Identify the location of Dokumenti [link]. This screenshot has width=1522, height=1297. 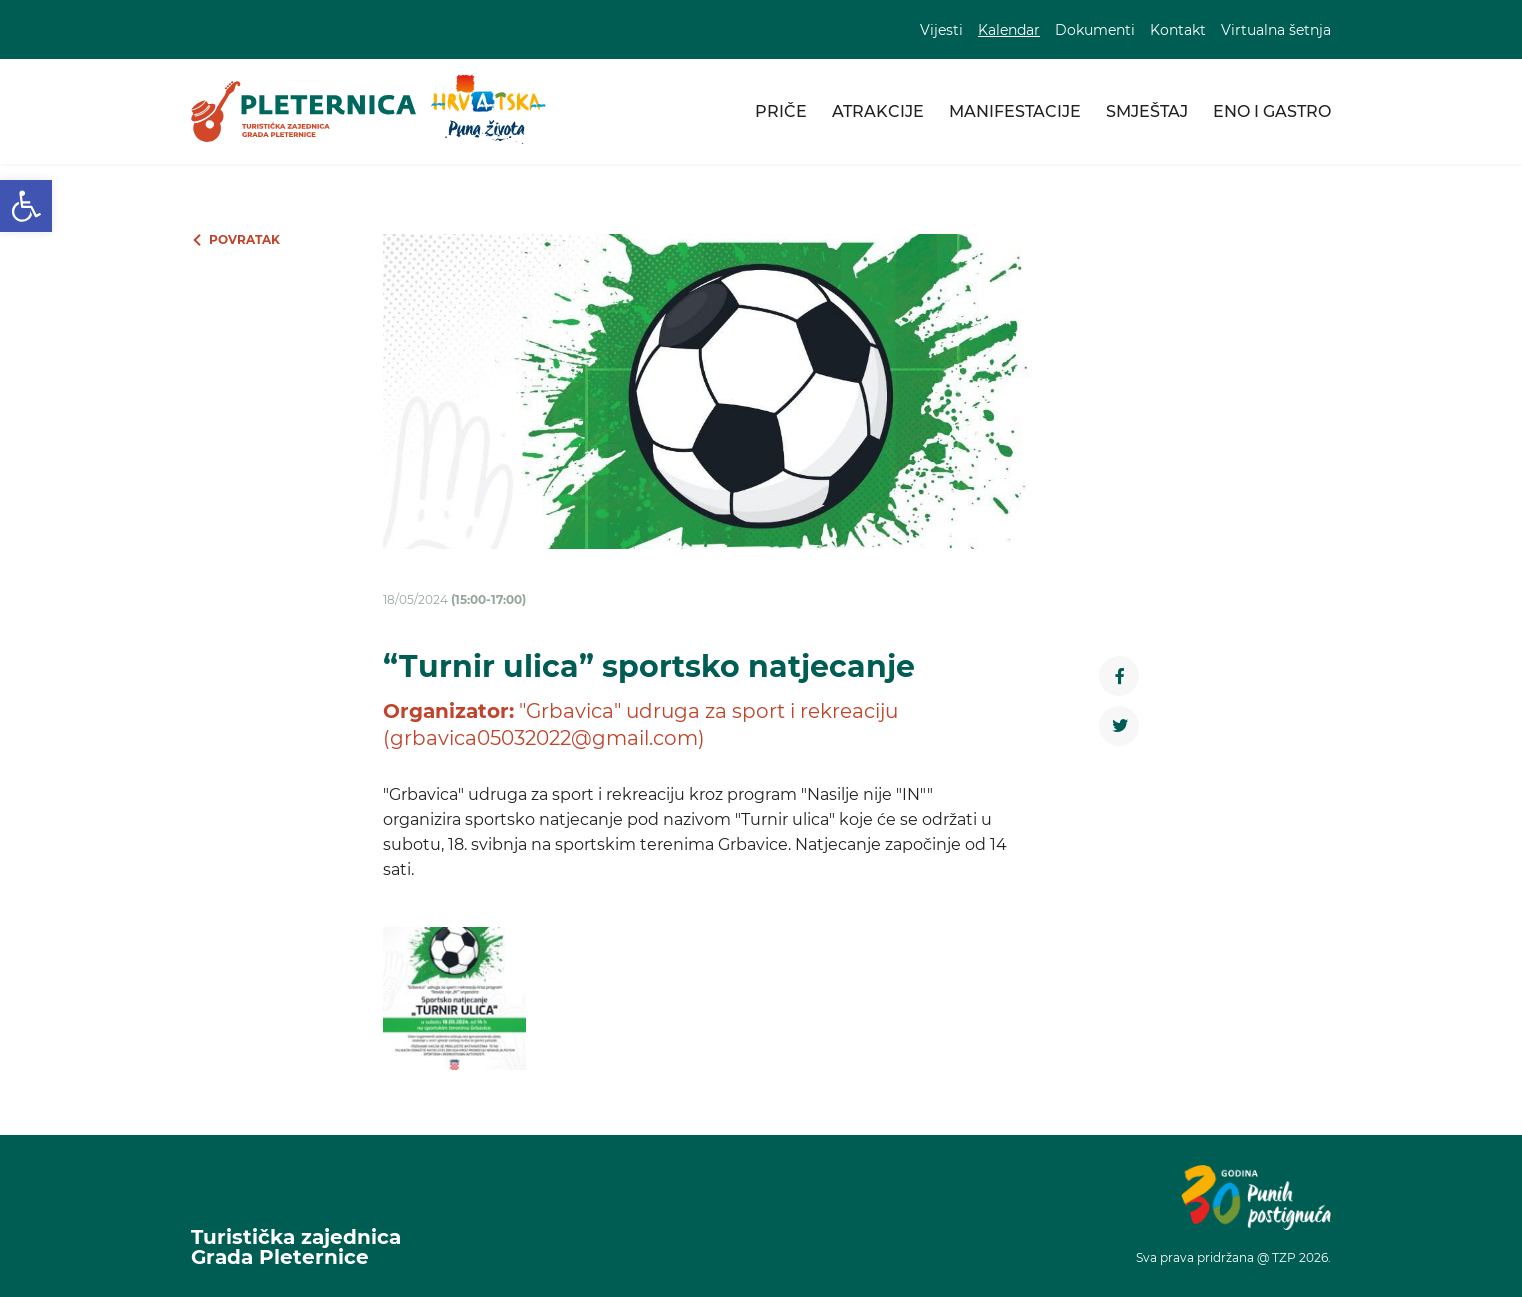
(1095, 30).